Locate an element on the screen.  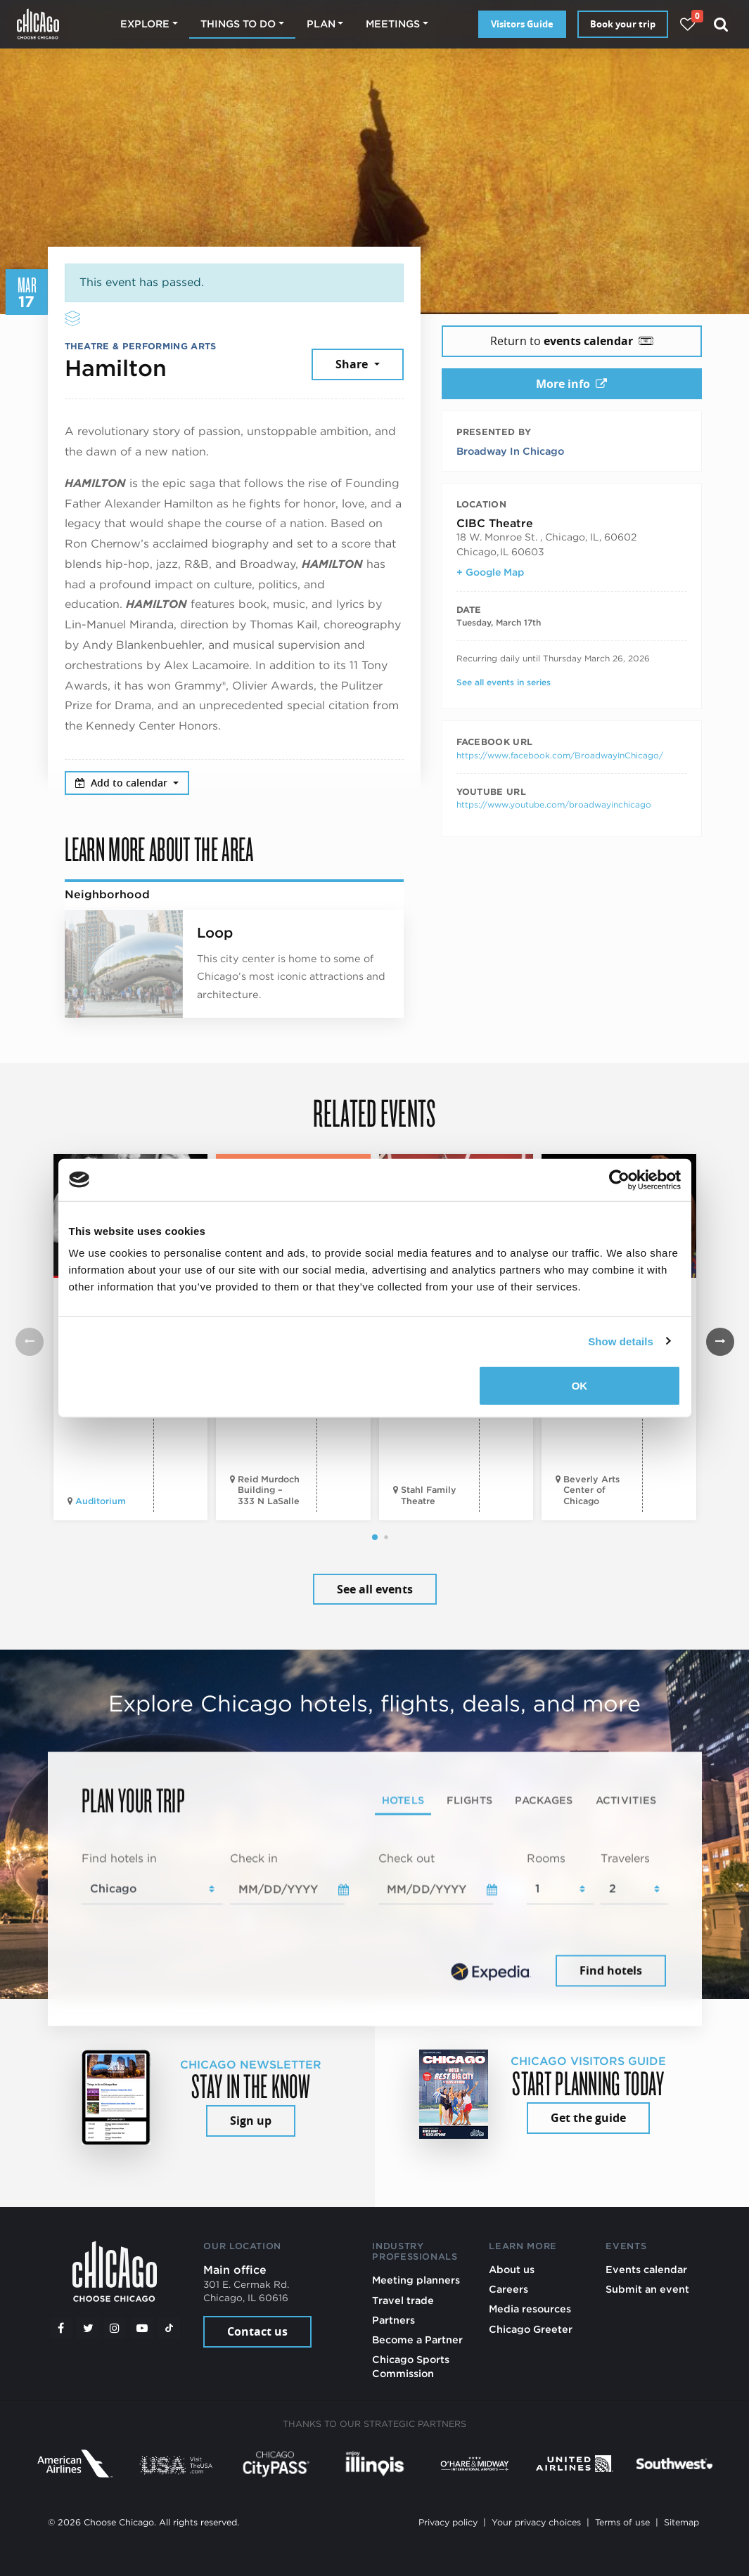
See all events is located at coordinates (375, 1589).